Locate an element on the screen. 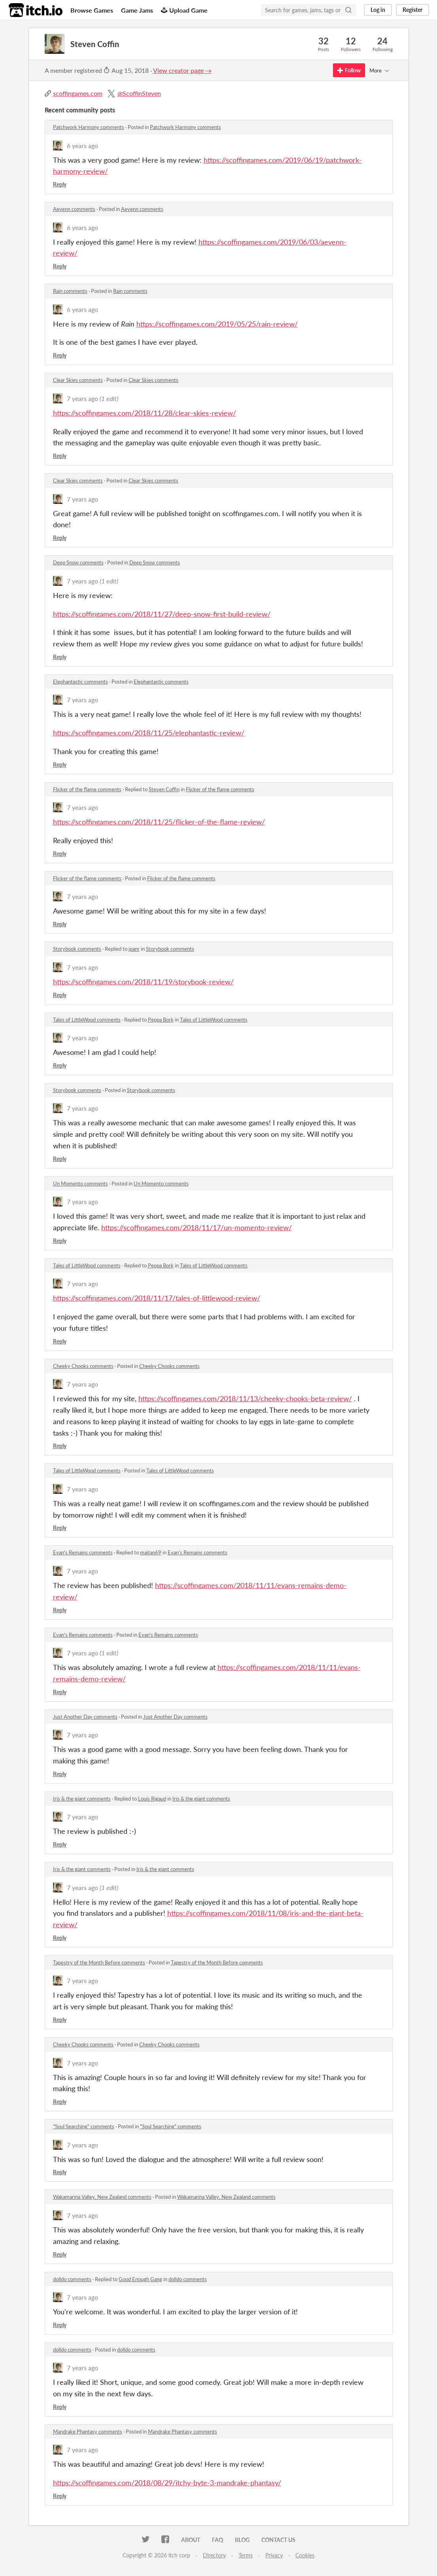 The height and width of the screenshot is (2576, 437). Tapestry of the Month Before comments is located at coordinates (99, 1962).